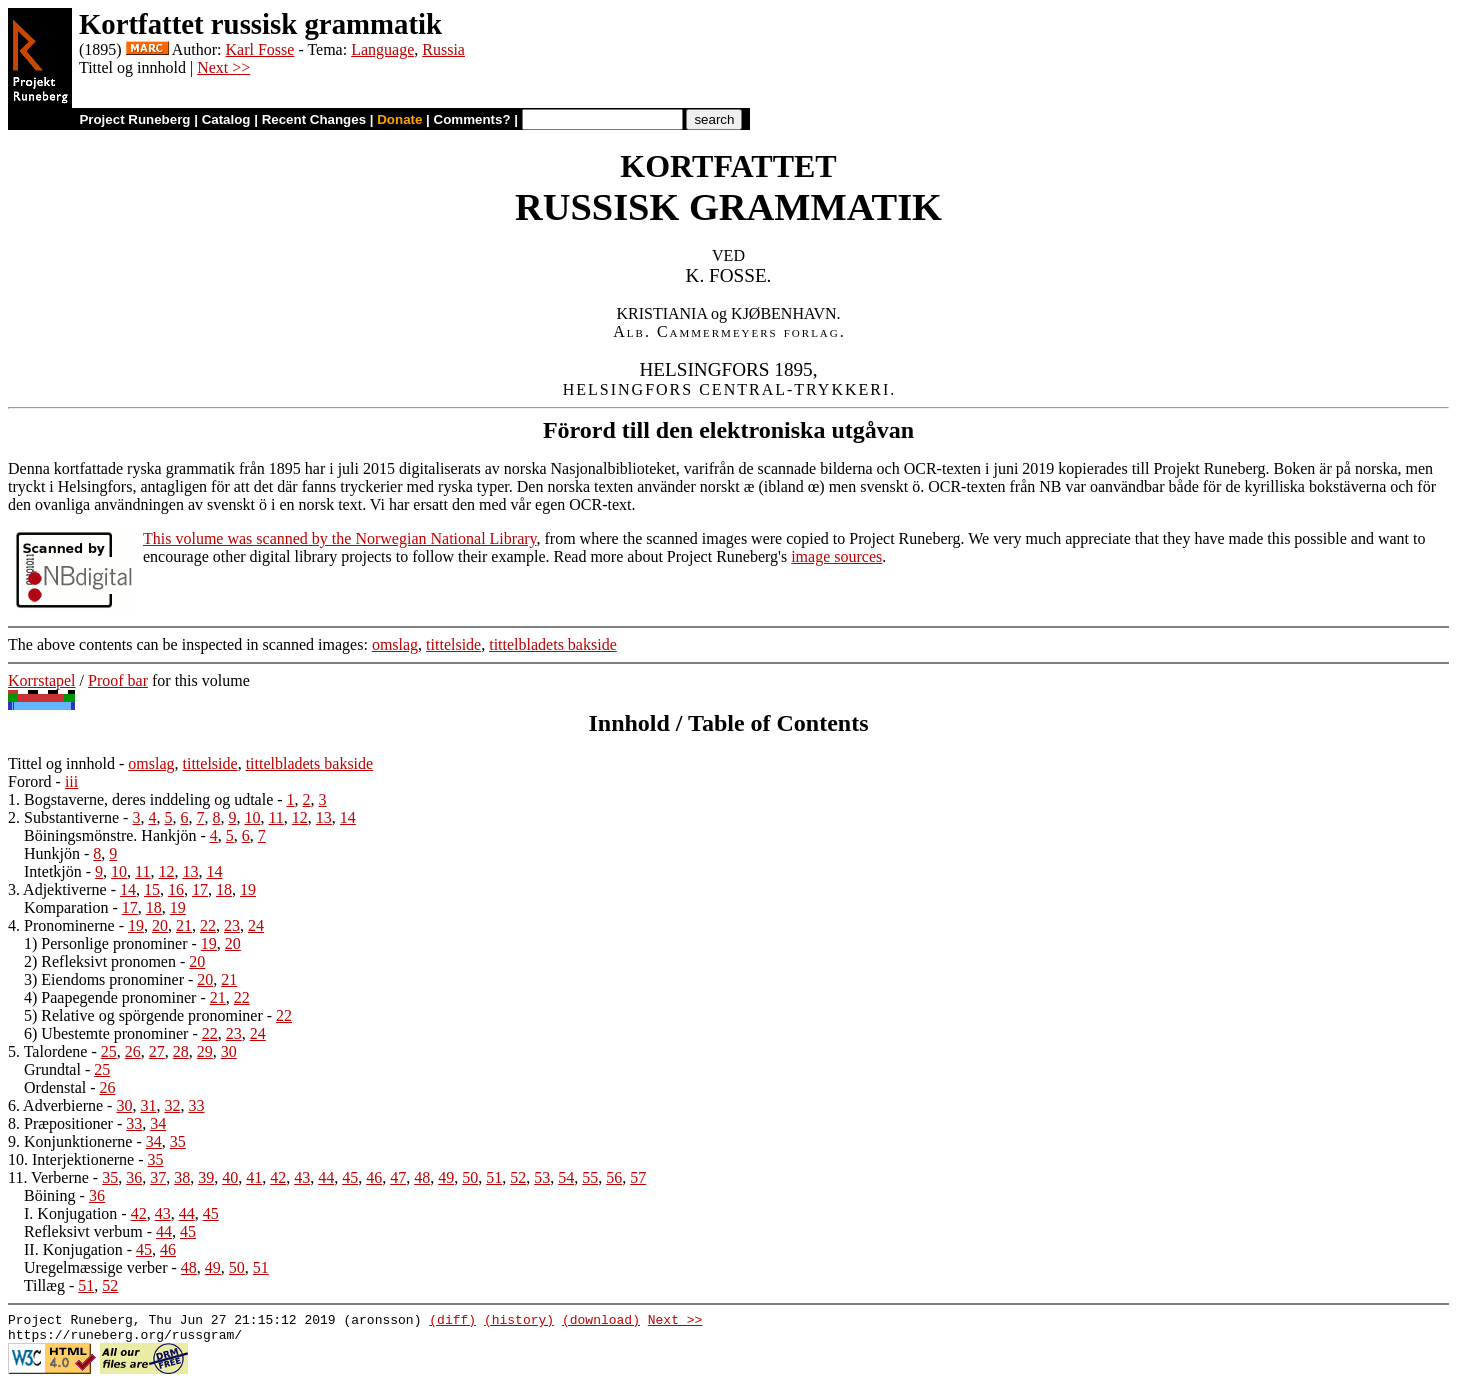 The image size is (1457, 1392). I want to click on 20, so click(160, 925).